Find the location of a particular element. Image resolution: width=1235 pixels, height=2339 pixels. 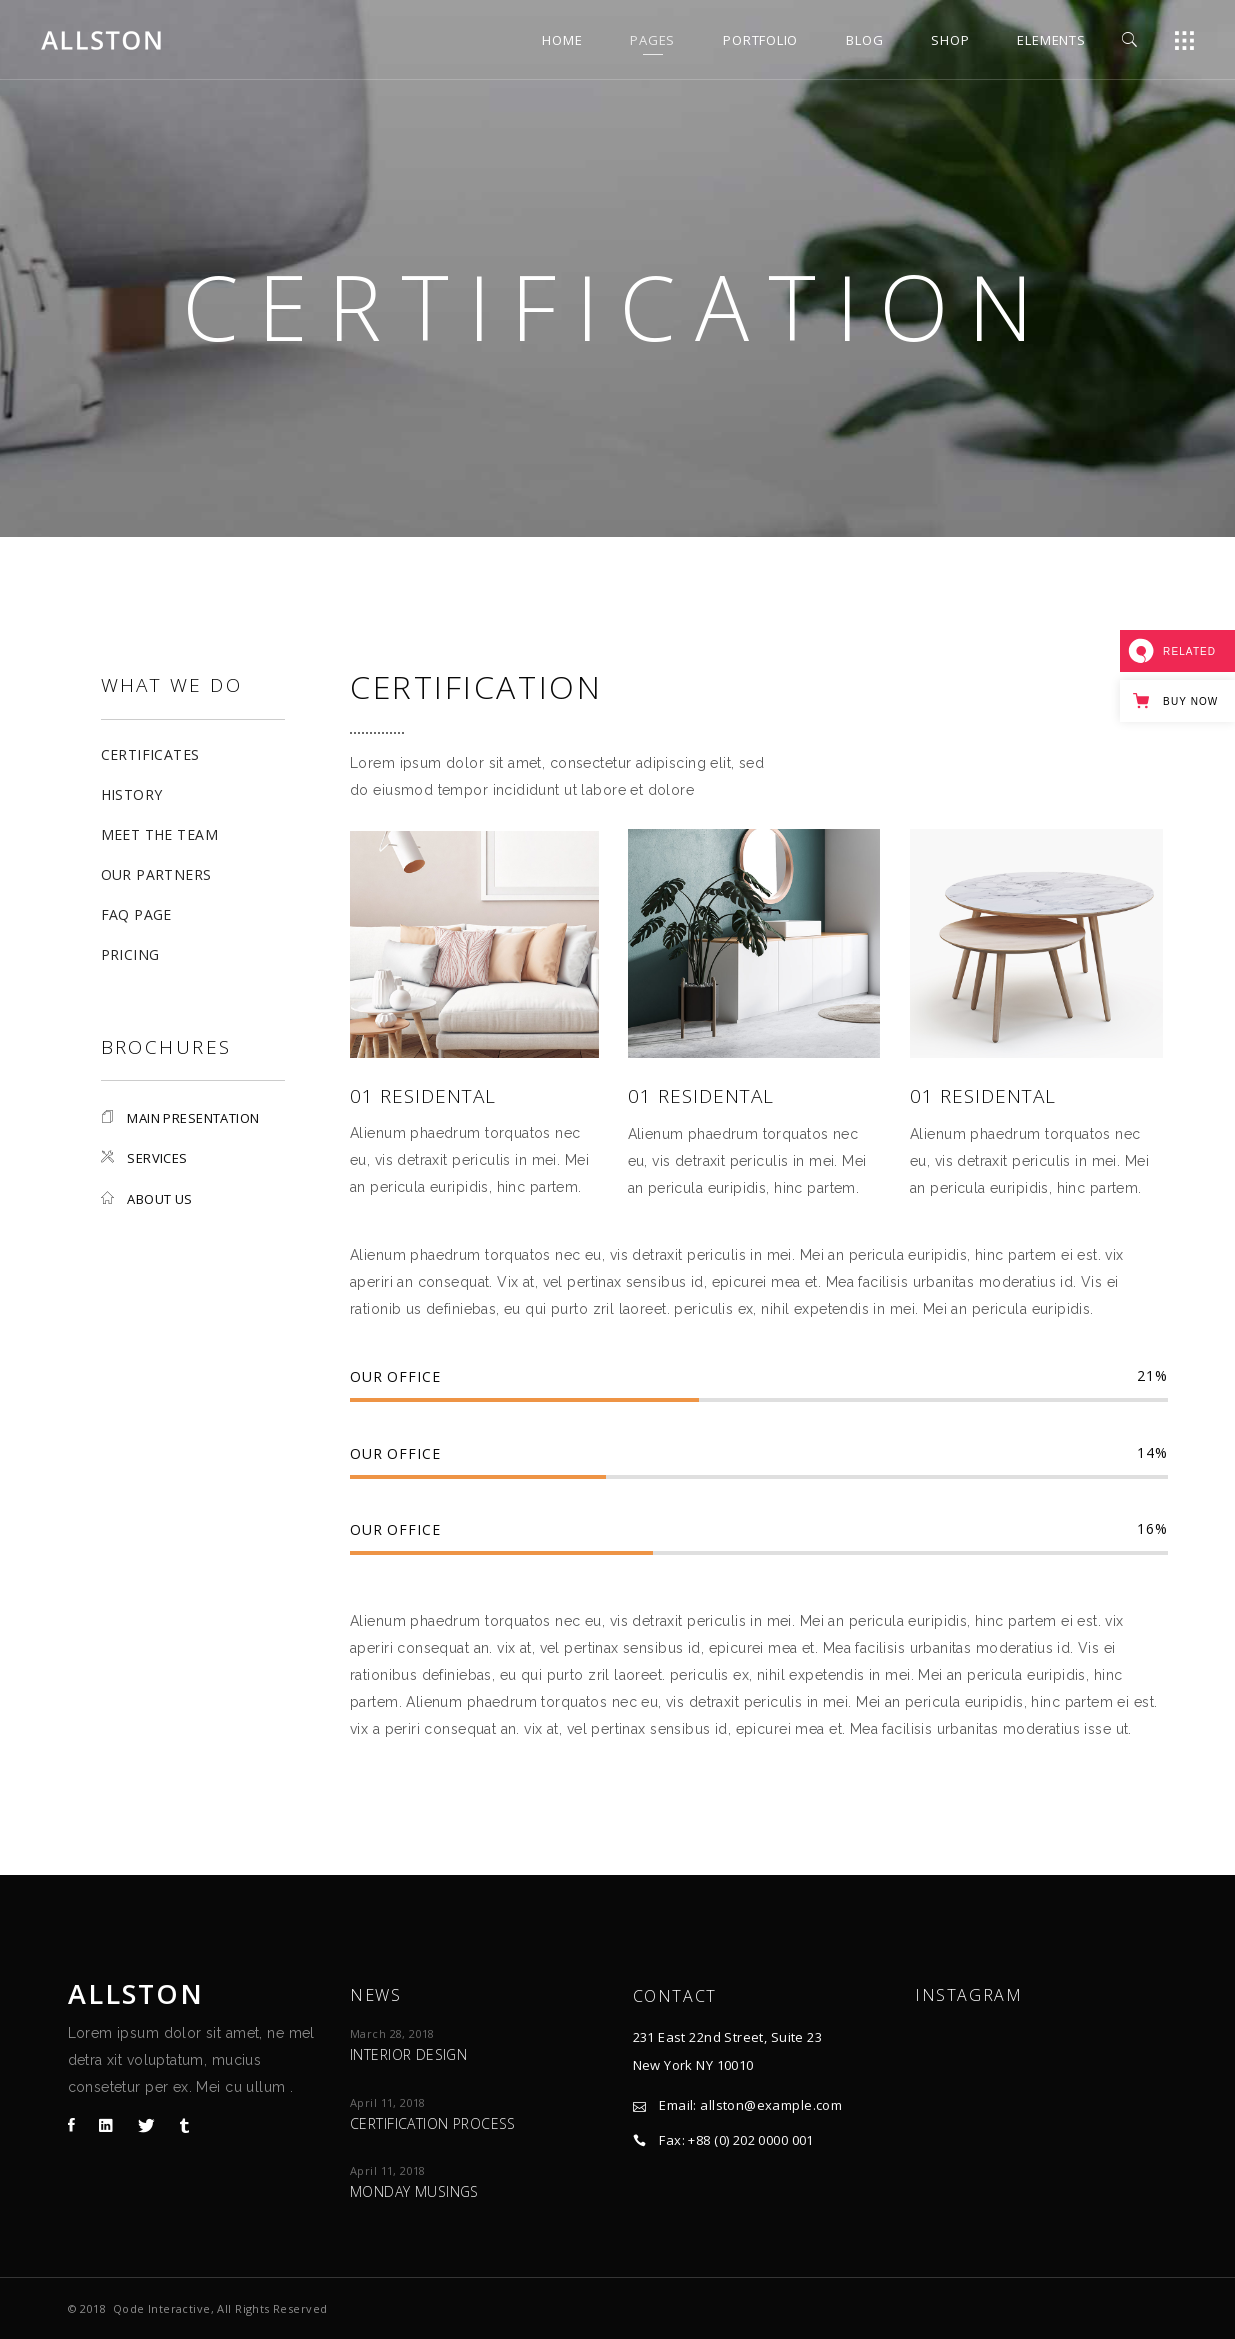

March 28, 2018 is located at coordinates (392, 2033).